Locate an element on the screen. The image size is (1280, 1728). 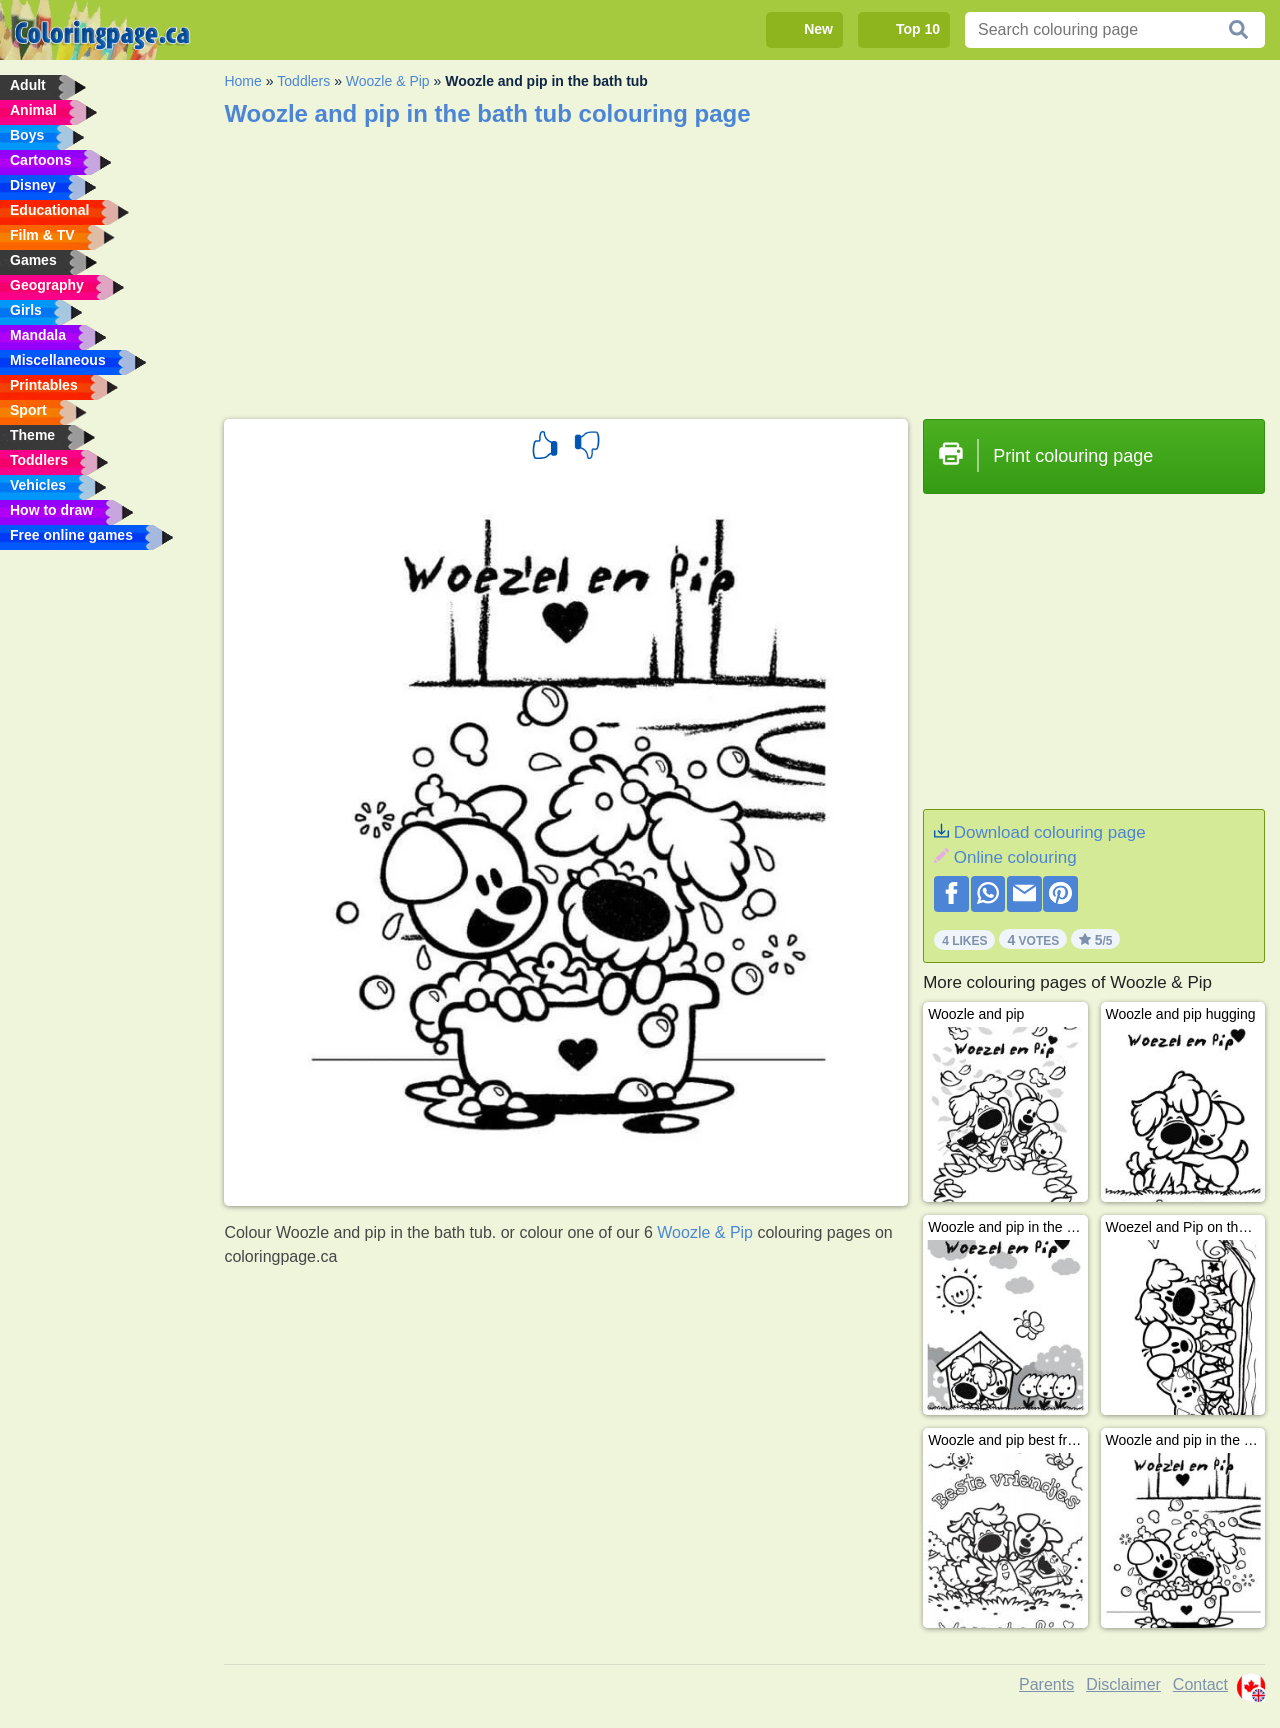
Contact is located at coordinates (1200, 1684).